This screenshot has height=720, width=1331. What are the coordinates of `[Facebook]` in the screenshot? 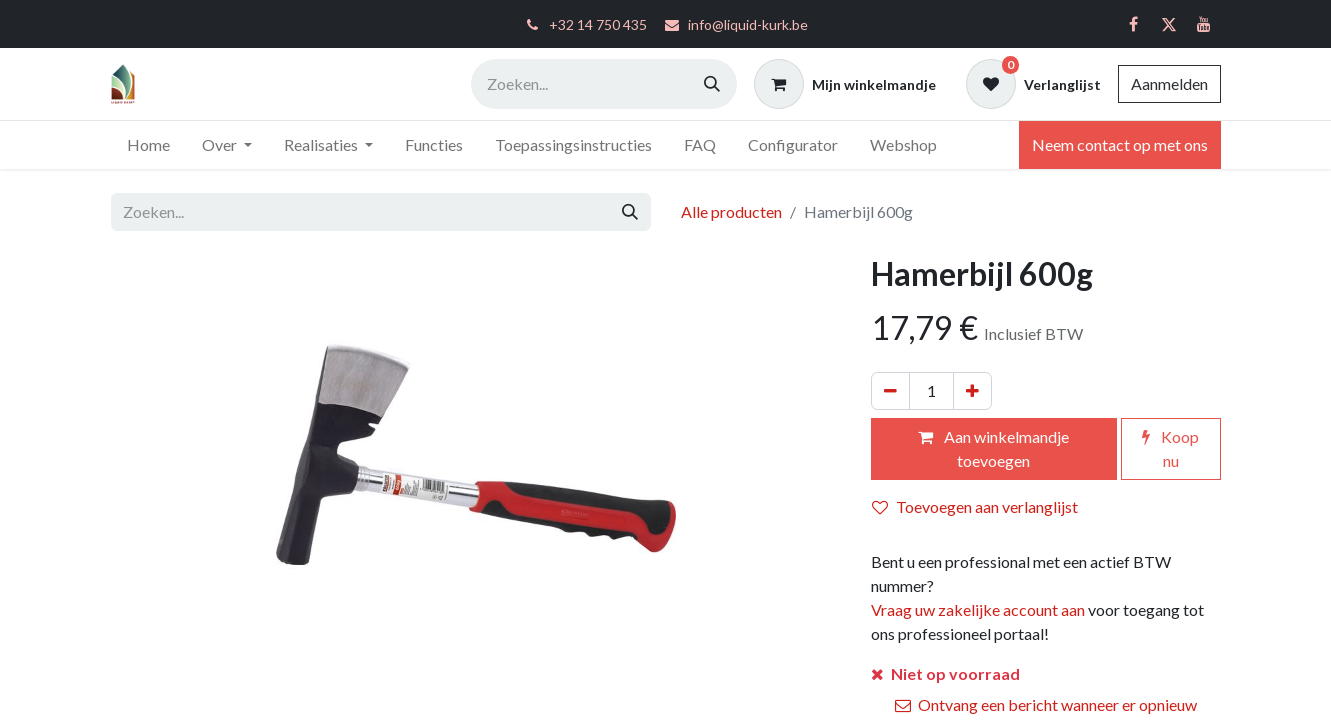 It's located at (1134, 24).